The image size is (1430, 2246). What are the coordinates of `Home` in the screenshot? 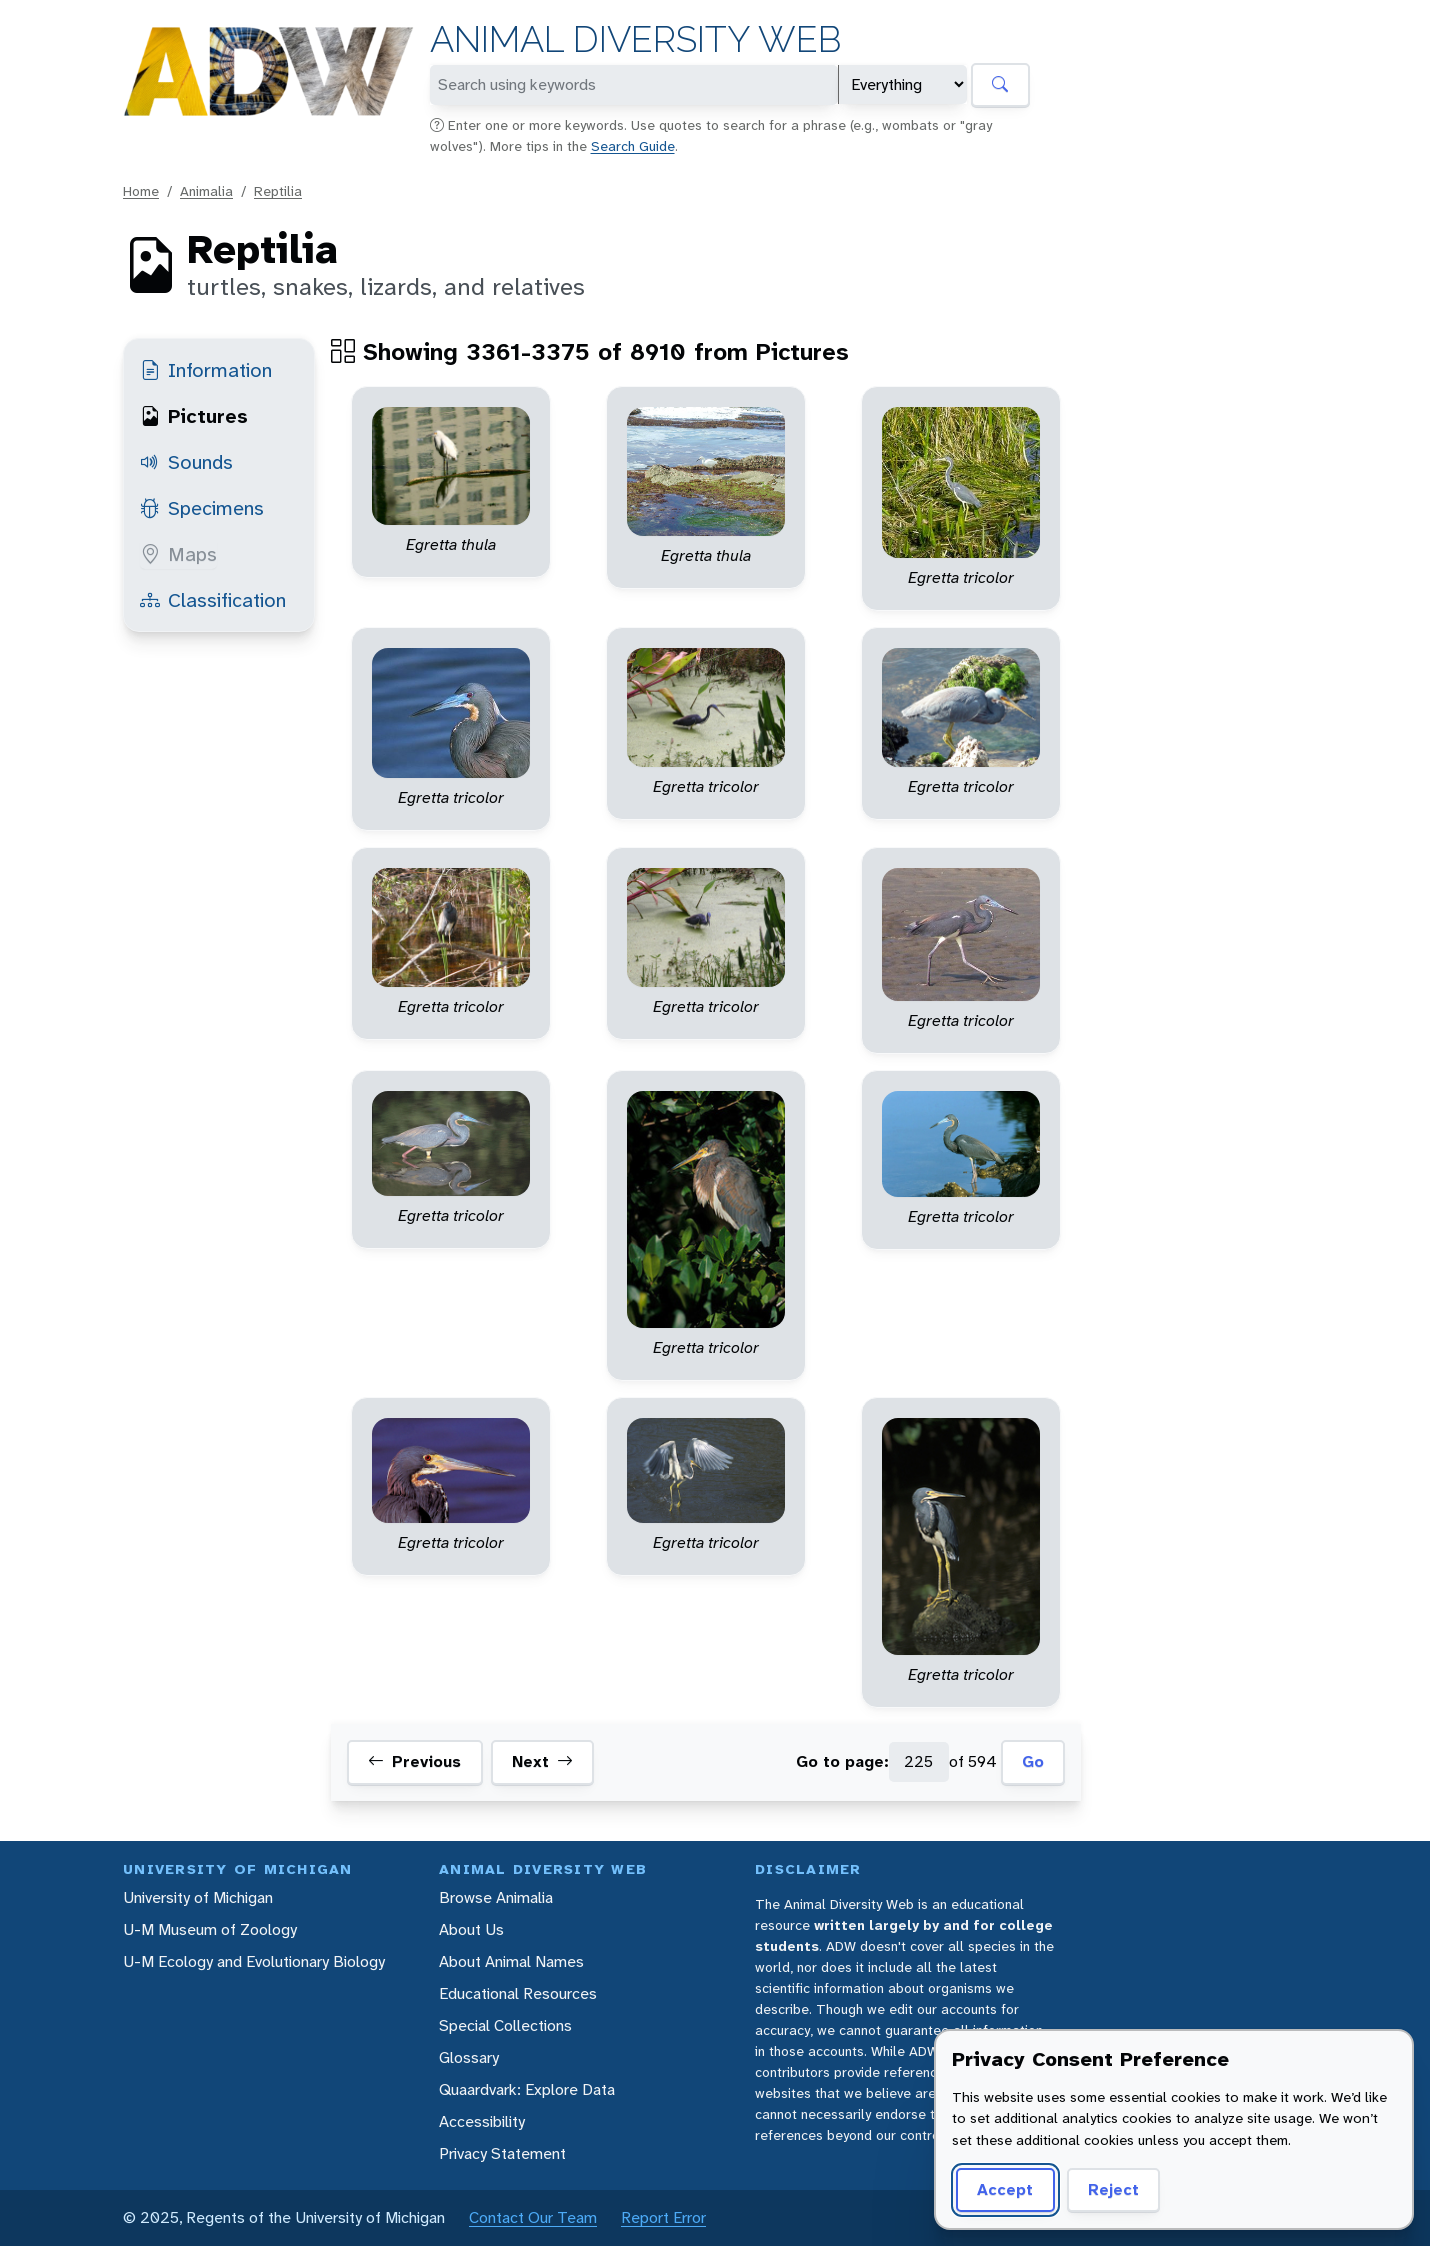 It's located at (141, 191).